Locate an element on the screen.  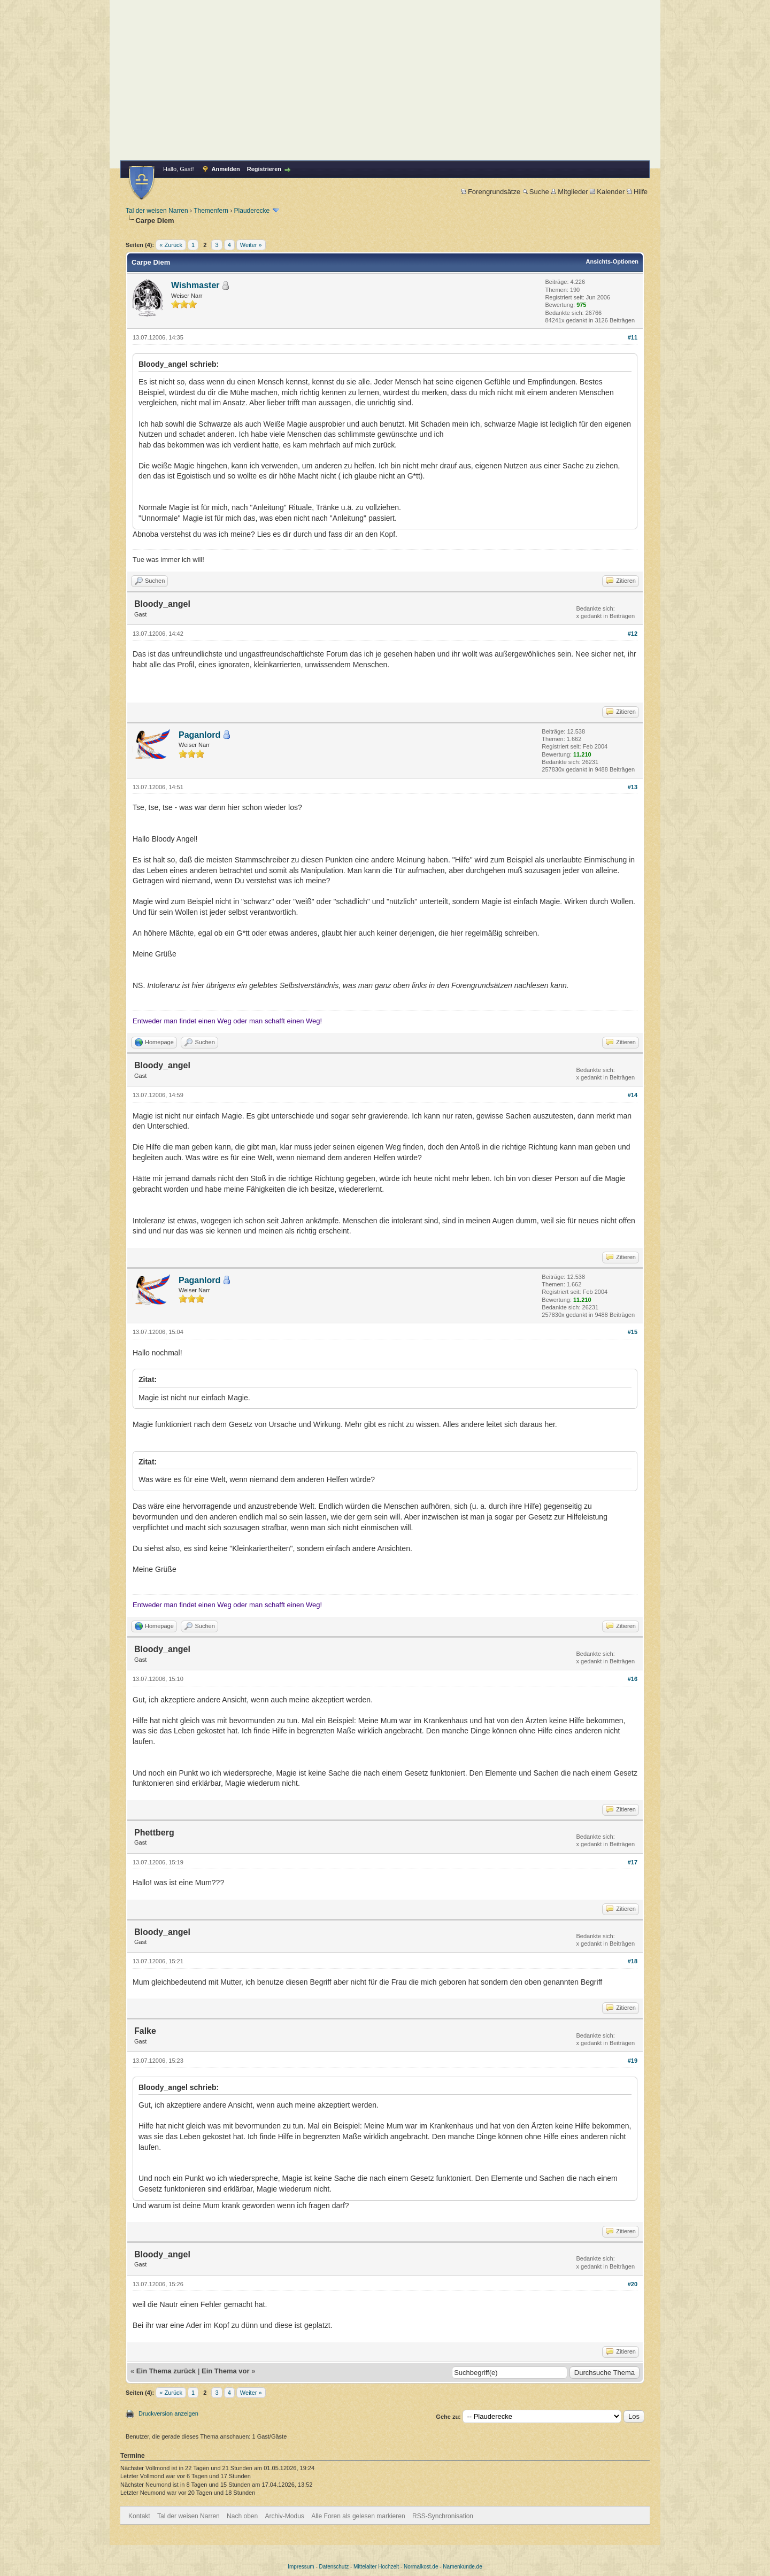
Mittelalter Hochzeit is located at coordinates (376, 2567).